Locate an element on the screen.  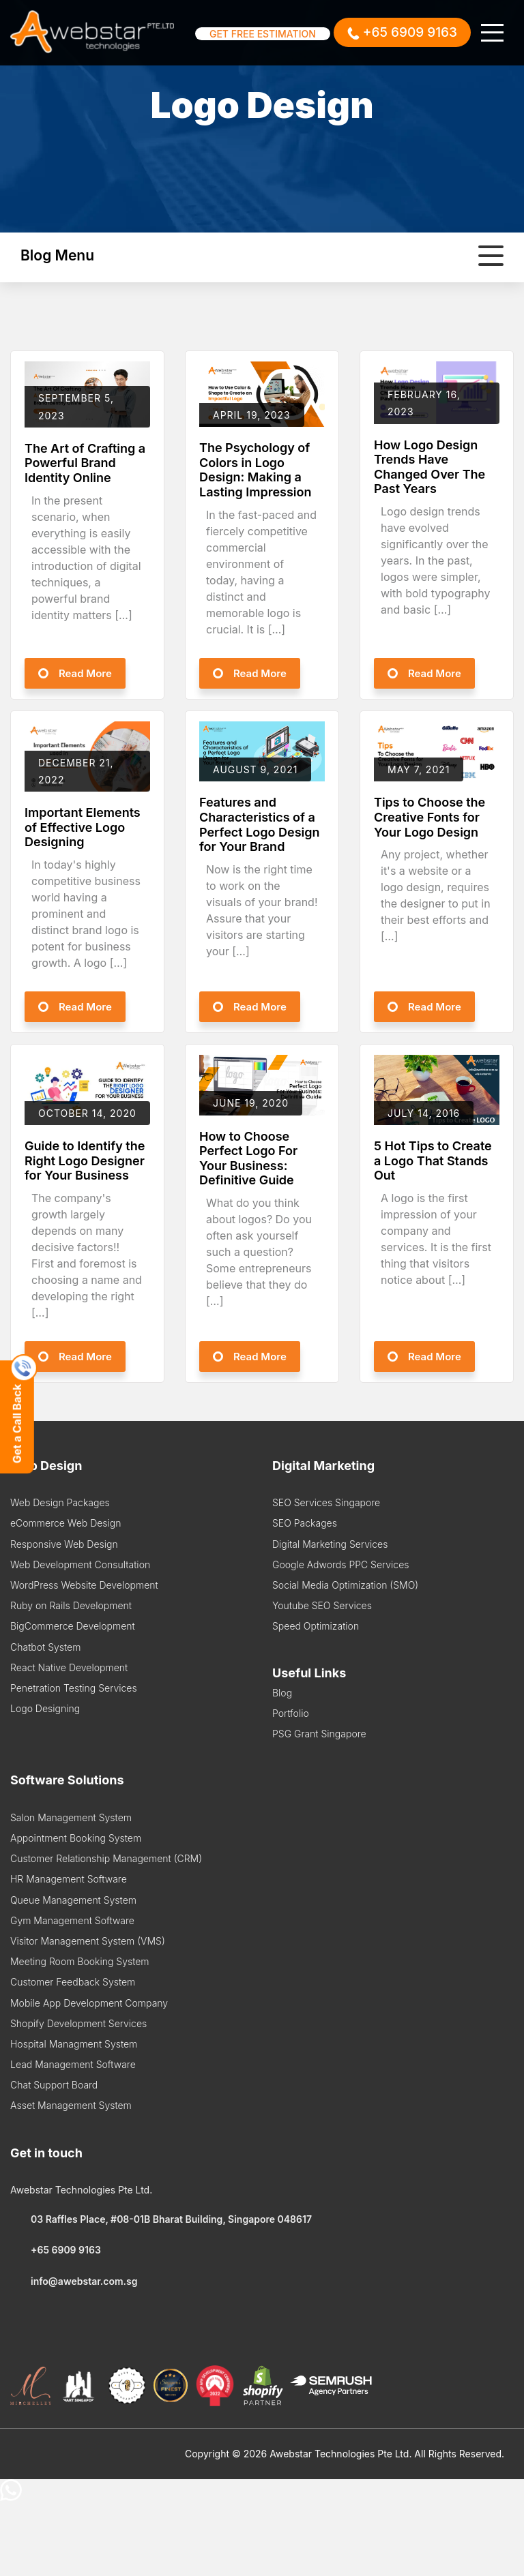
Mobile App Development Company is located at coordinates (89, 2003).